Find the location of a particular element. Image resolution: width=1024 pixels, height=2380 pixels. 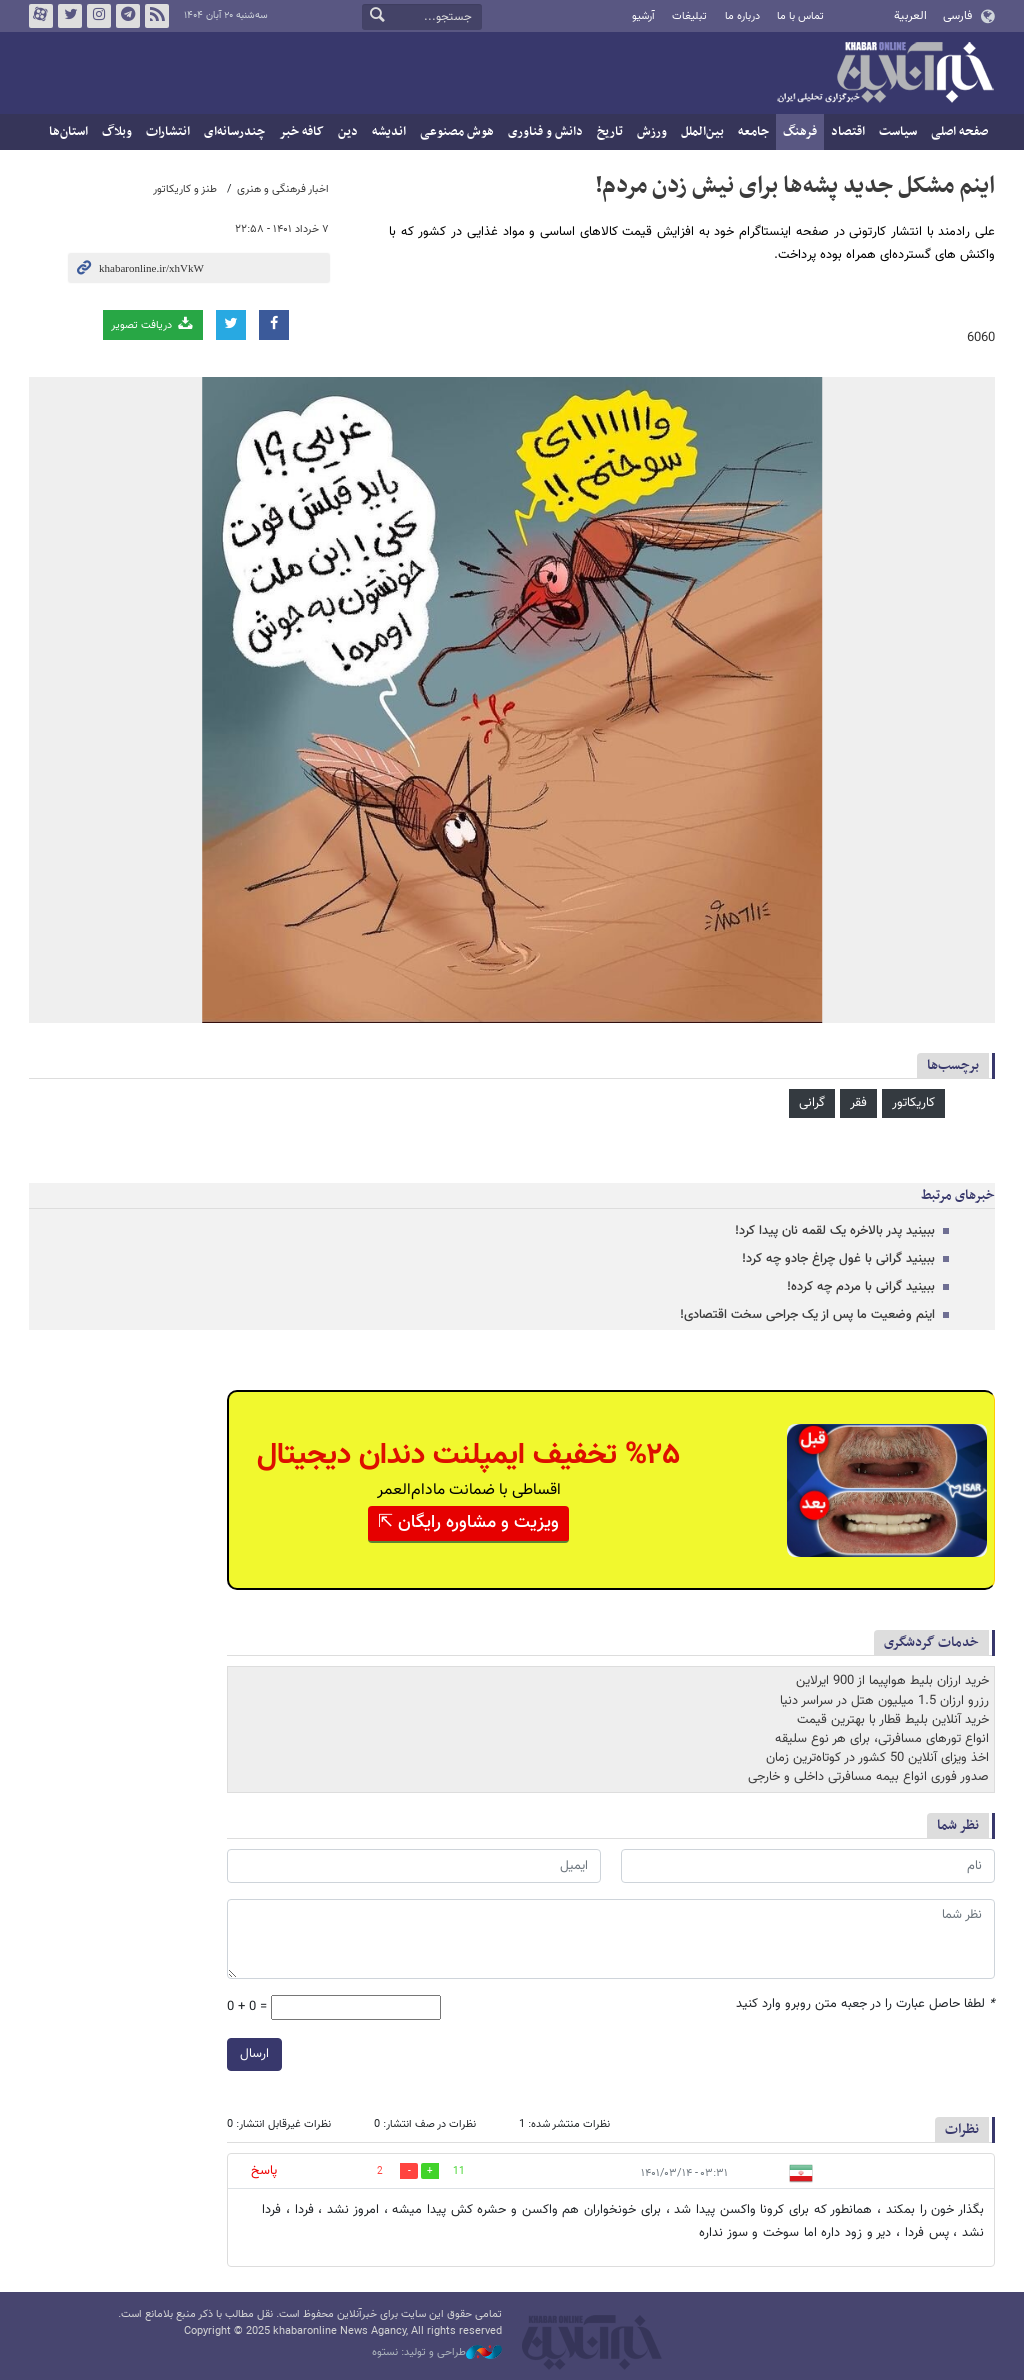

درباره ما is located at coordinates (742, 16).